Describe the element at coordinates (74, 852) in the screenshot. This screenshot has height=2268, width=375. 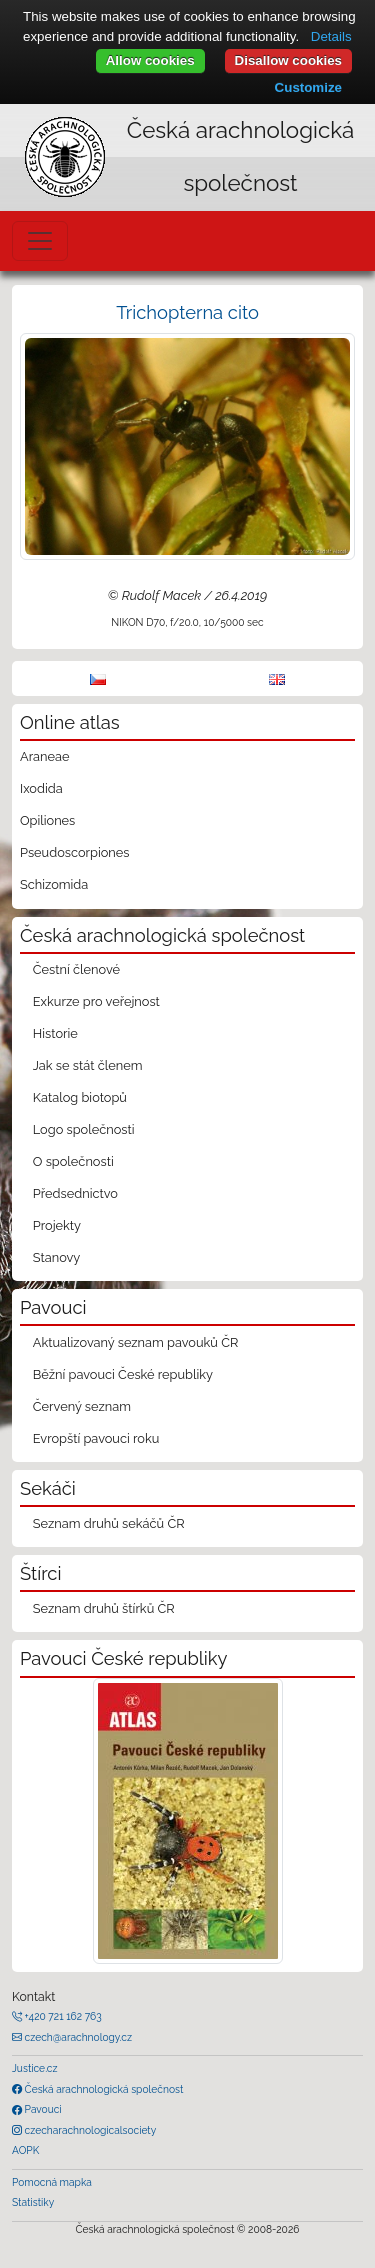
I see `Pseudoscorpiones` at that location.